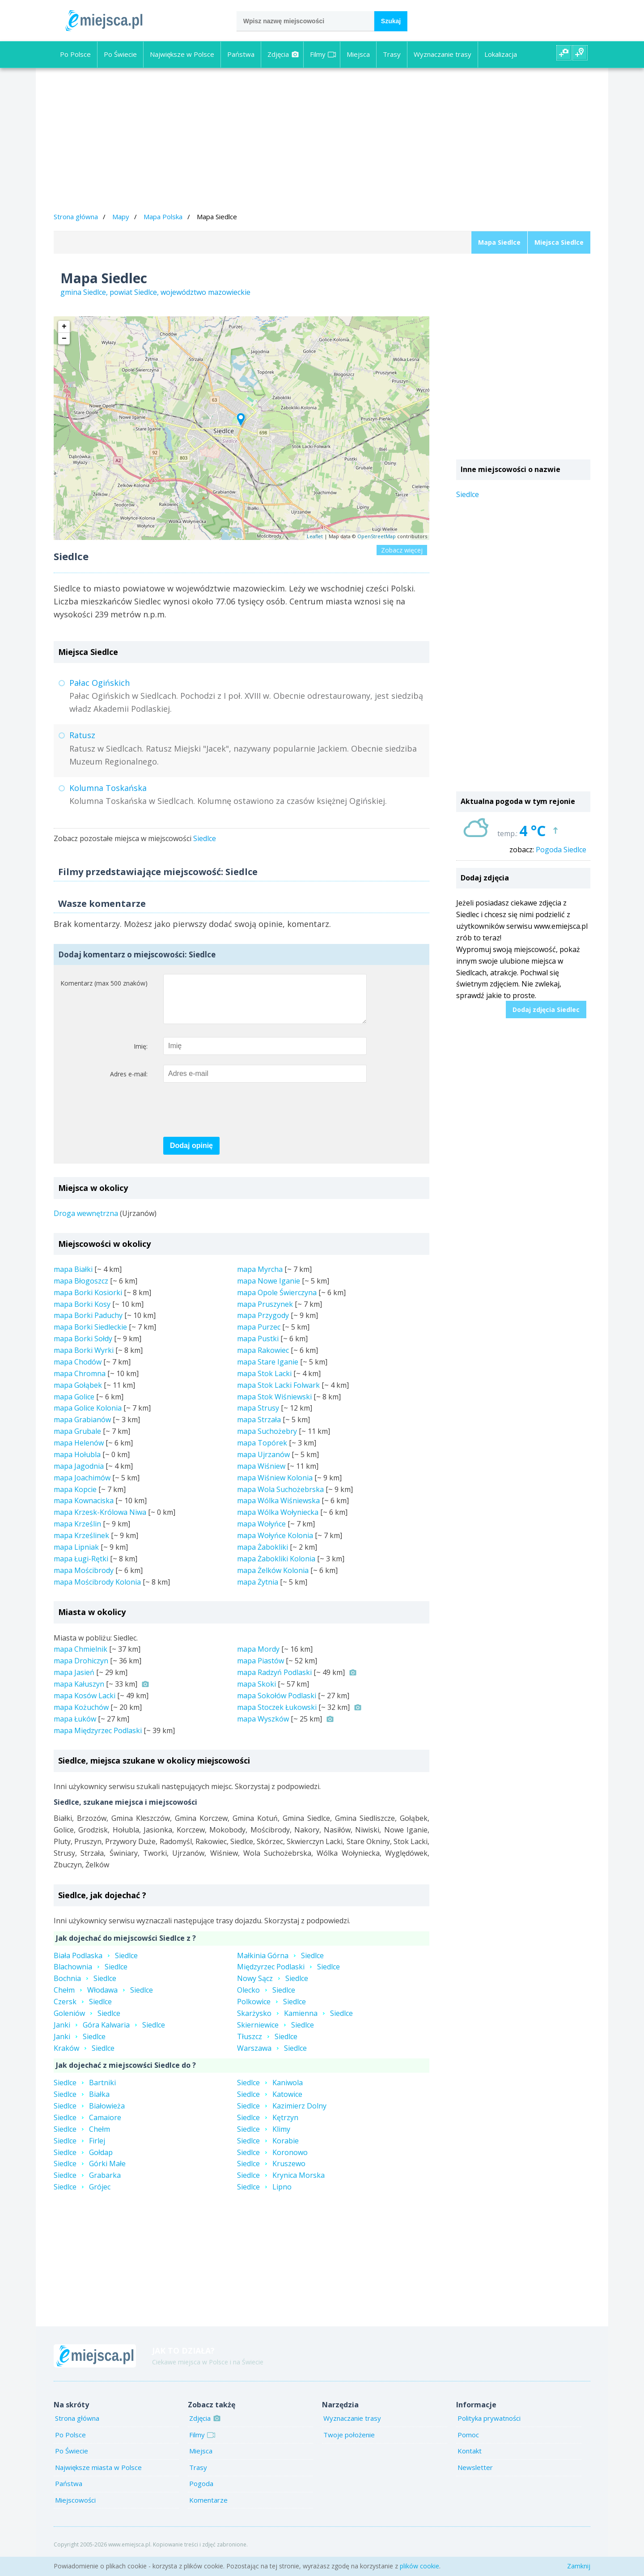  Describe the element at coordinates (80, 1382) in the screenshot. I see `mapa Chromna` at that location.